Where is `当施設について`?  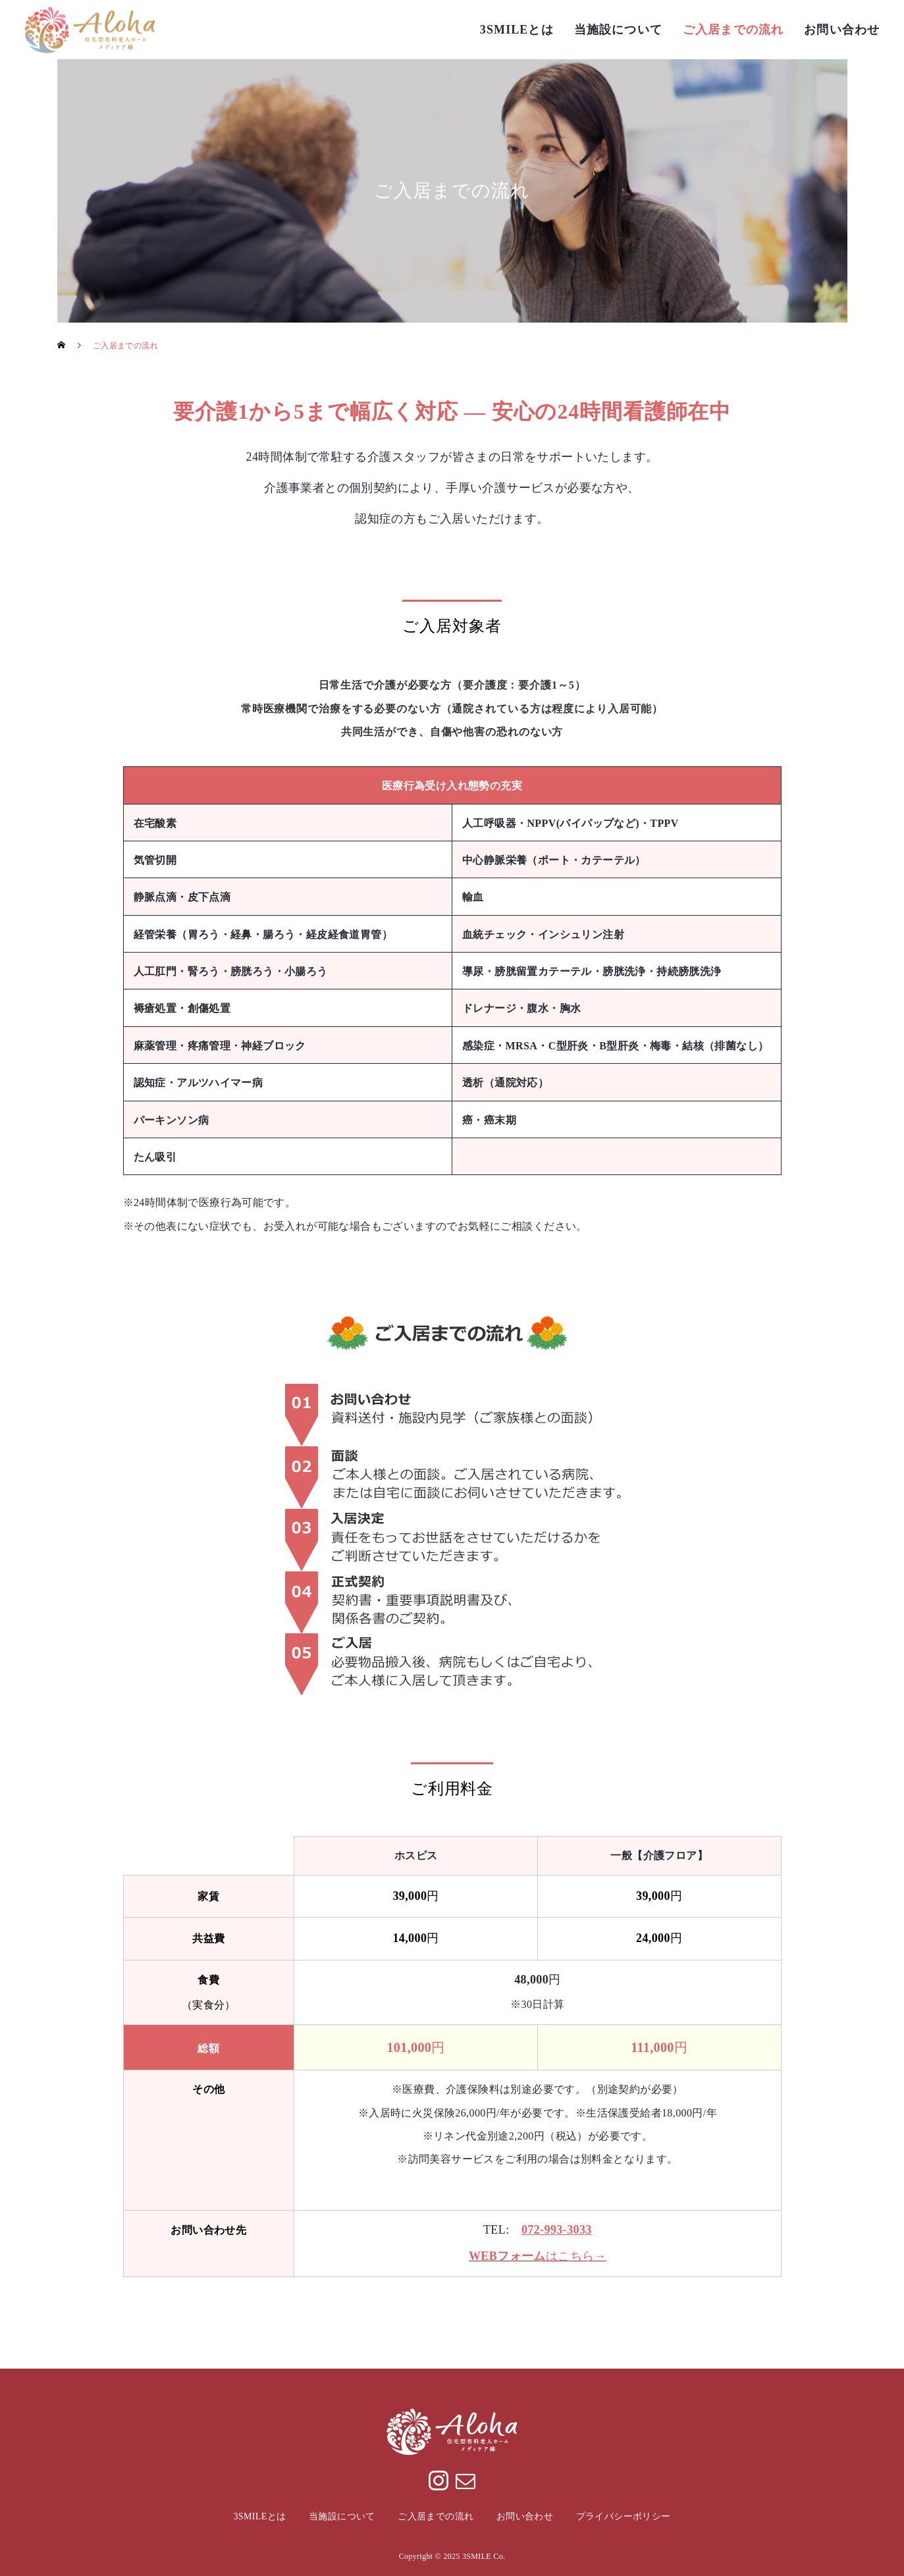
当施設について is located at coordinates (618, 29).